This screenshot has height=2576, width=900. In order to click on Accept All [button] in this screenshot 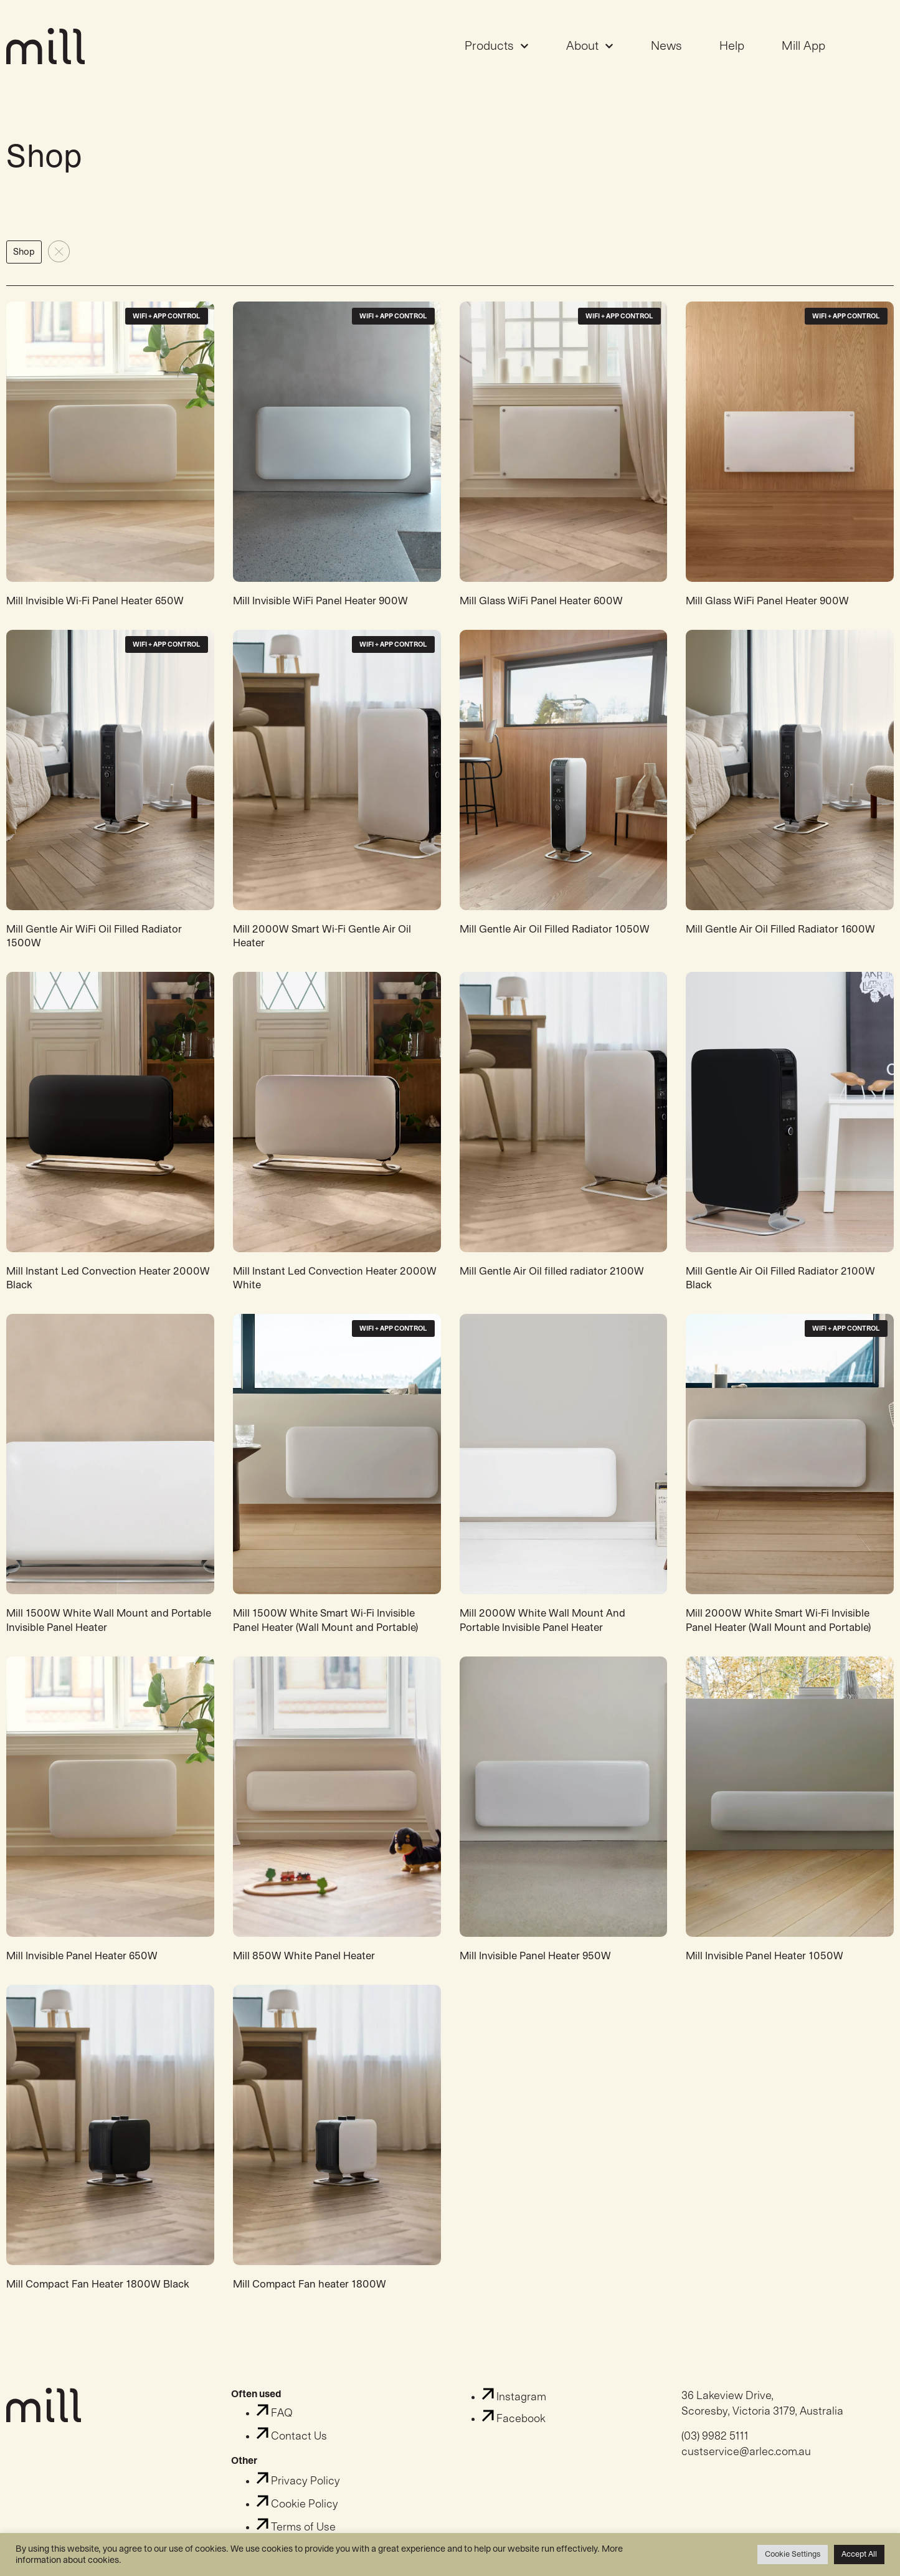, I will do `click(859, 2554)`.